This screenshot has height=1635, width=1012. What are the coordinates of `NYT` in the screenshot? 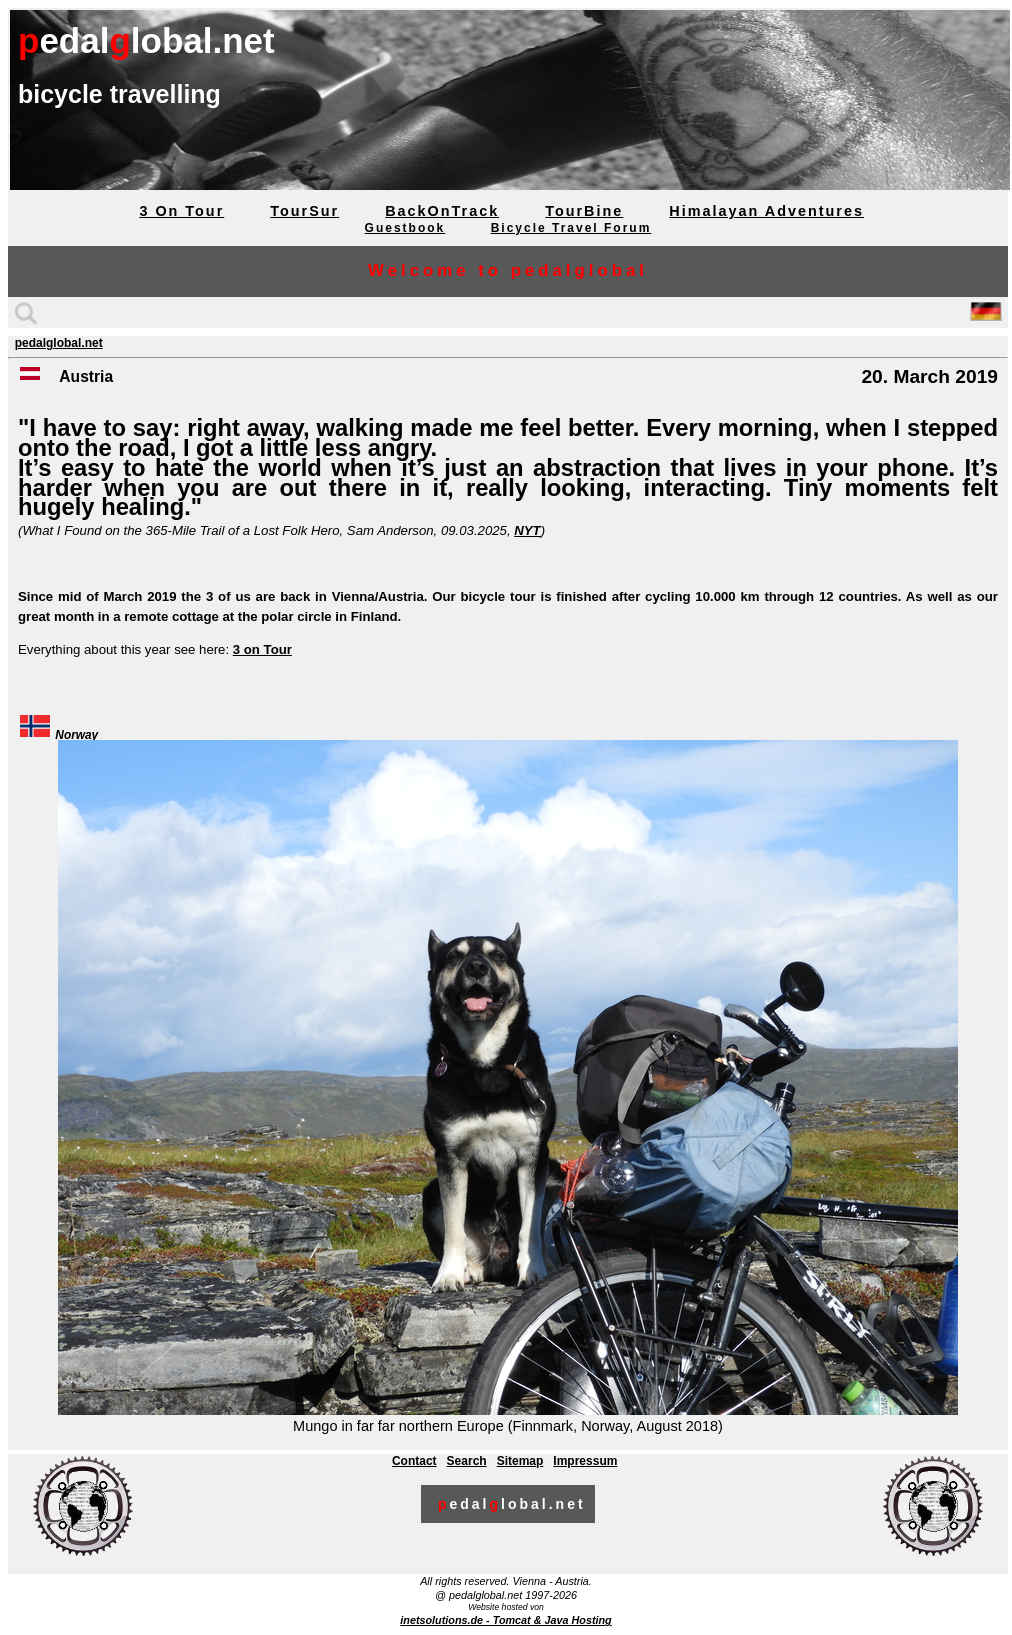 It's located at (527, 530).